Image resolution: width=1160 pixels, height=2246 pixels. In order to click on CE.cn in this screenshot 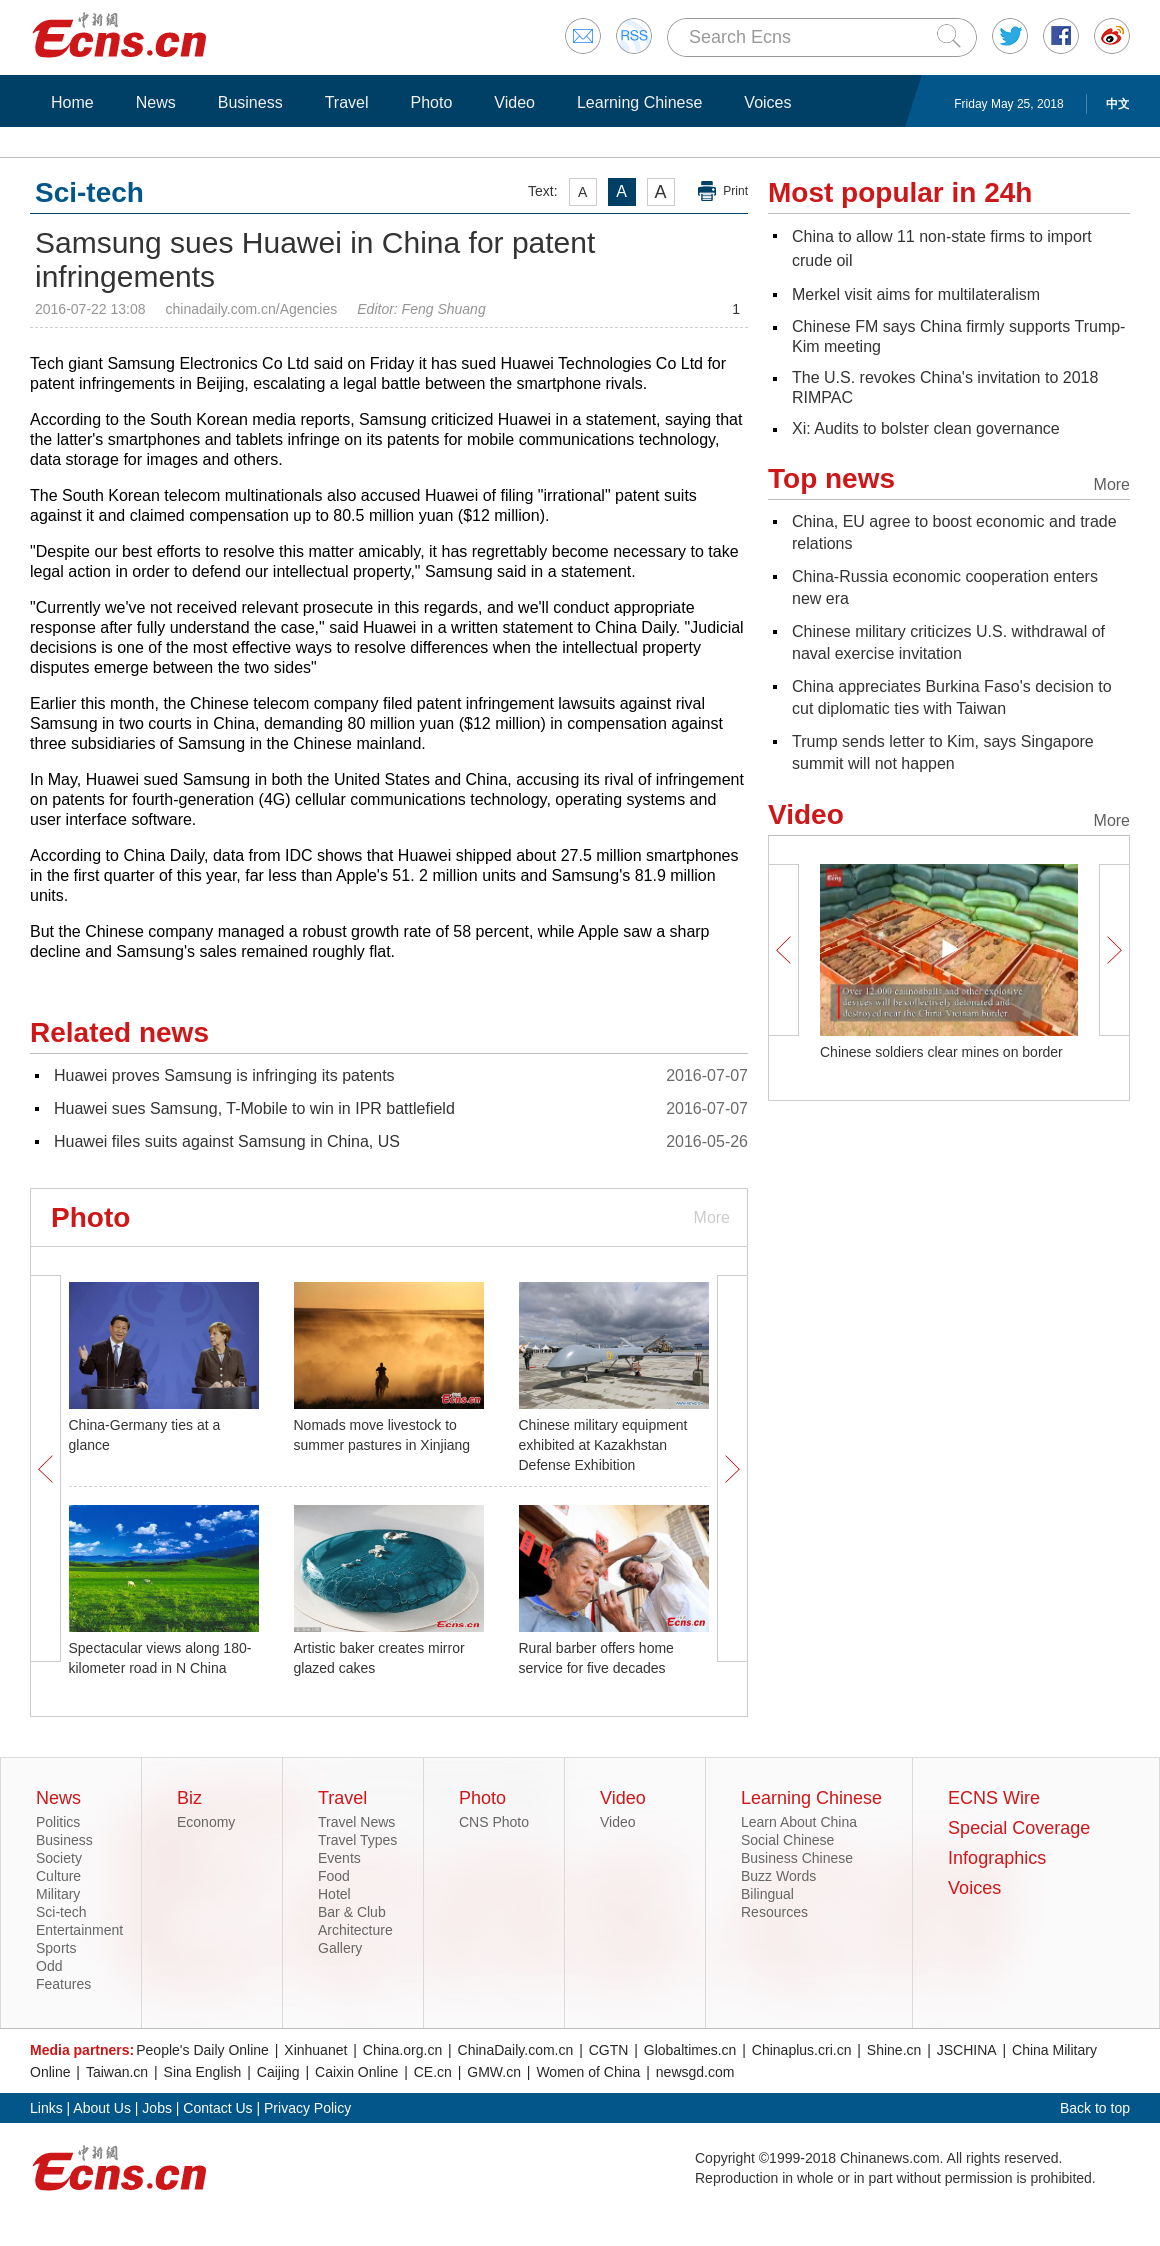, I will do `click(433, 2072)`.